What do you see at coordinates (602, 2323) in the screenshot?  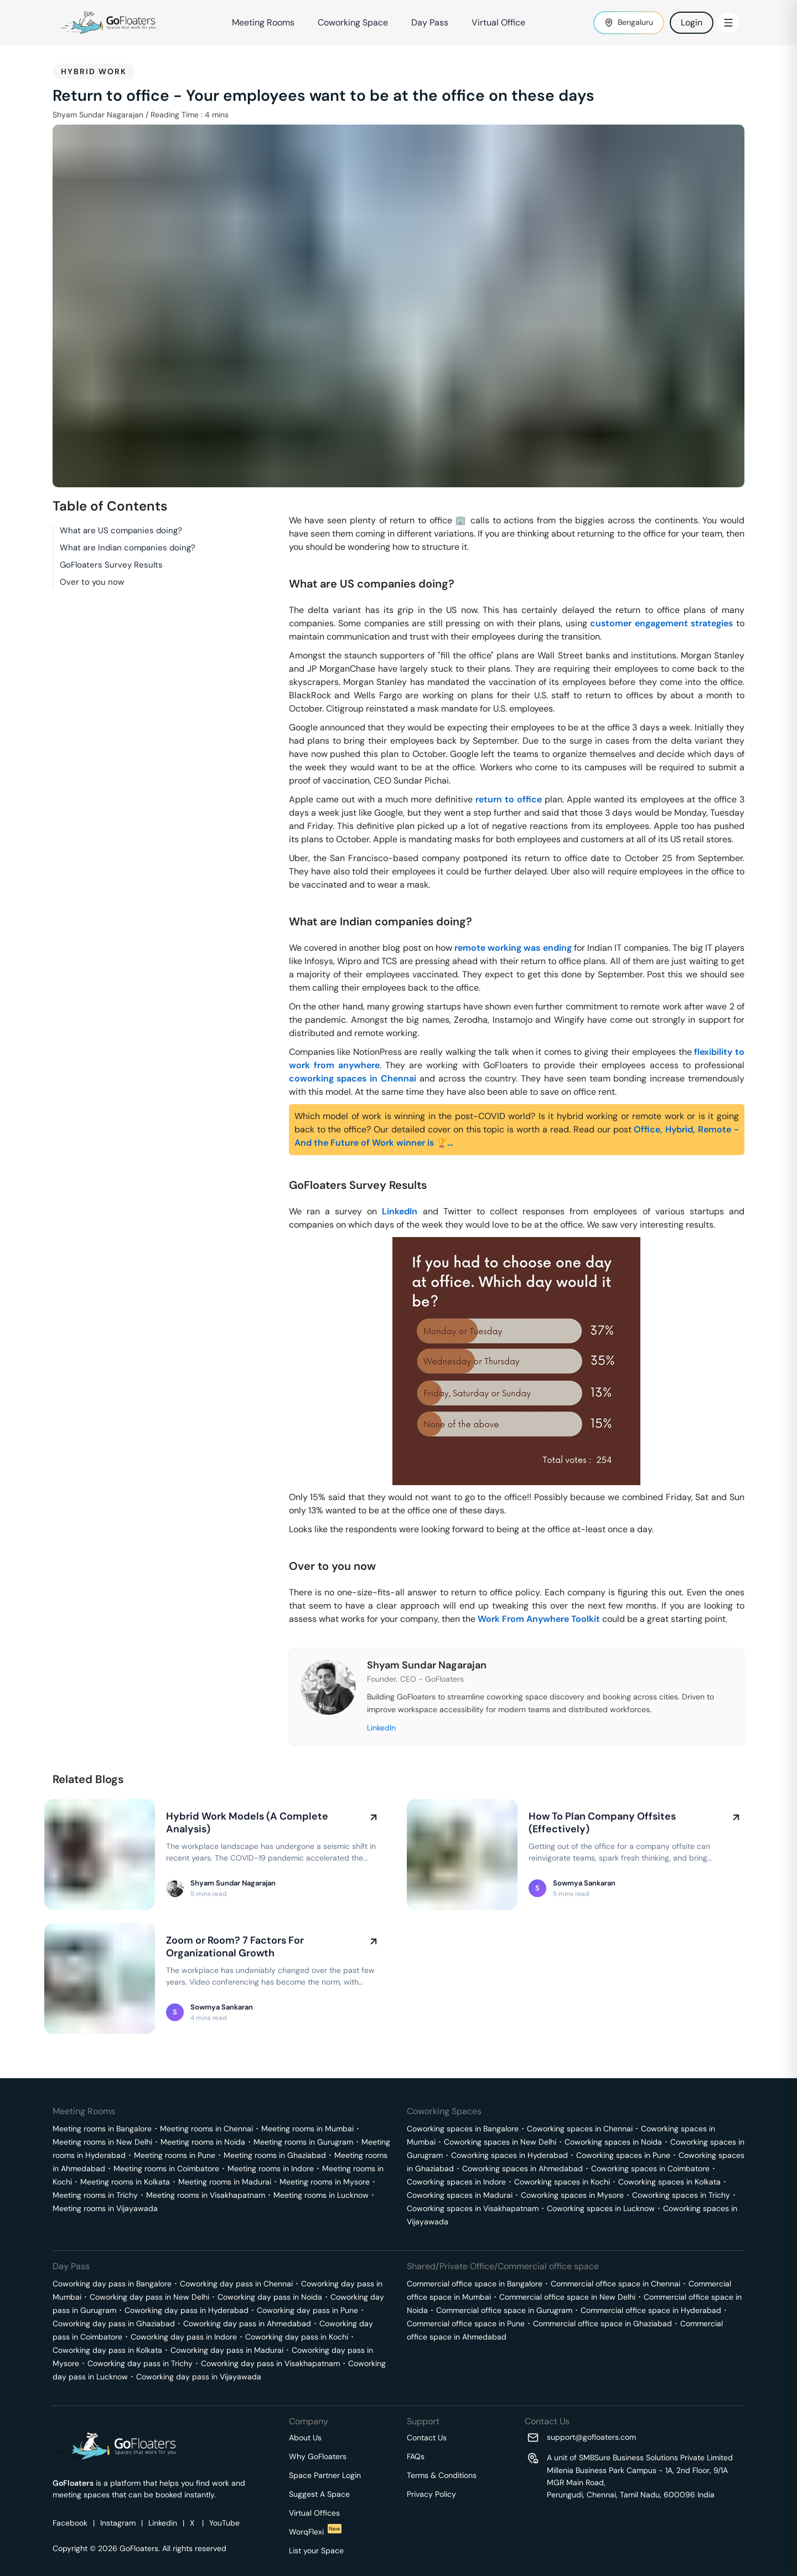 I see `Commercial office space in Ghaziabad` at bounding box center [602, 2323].